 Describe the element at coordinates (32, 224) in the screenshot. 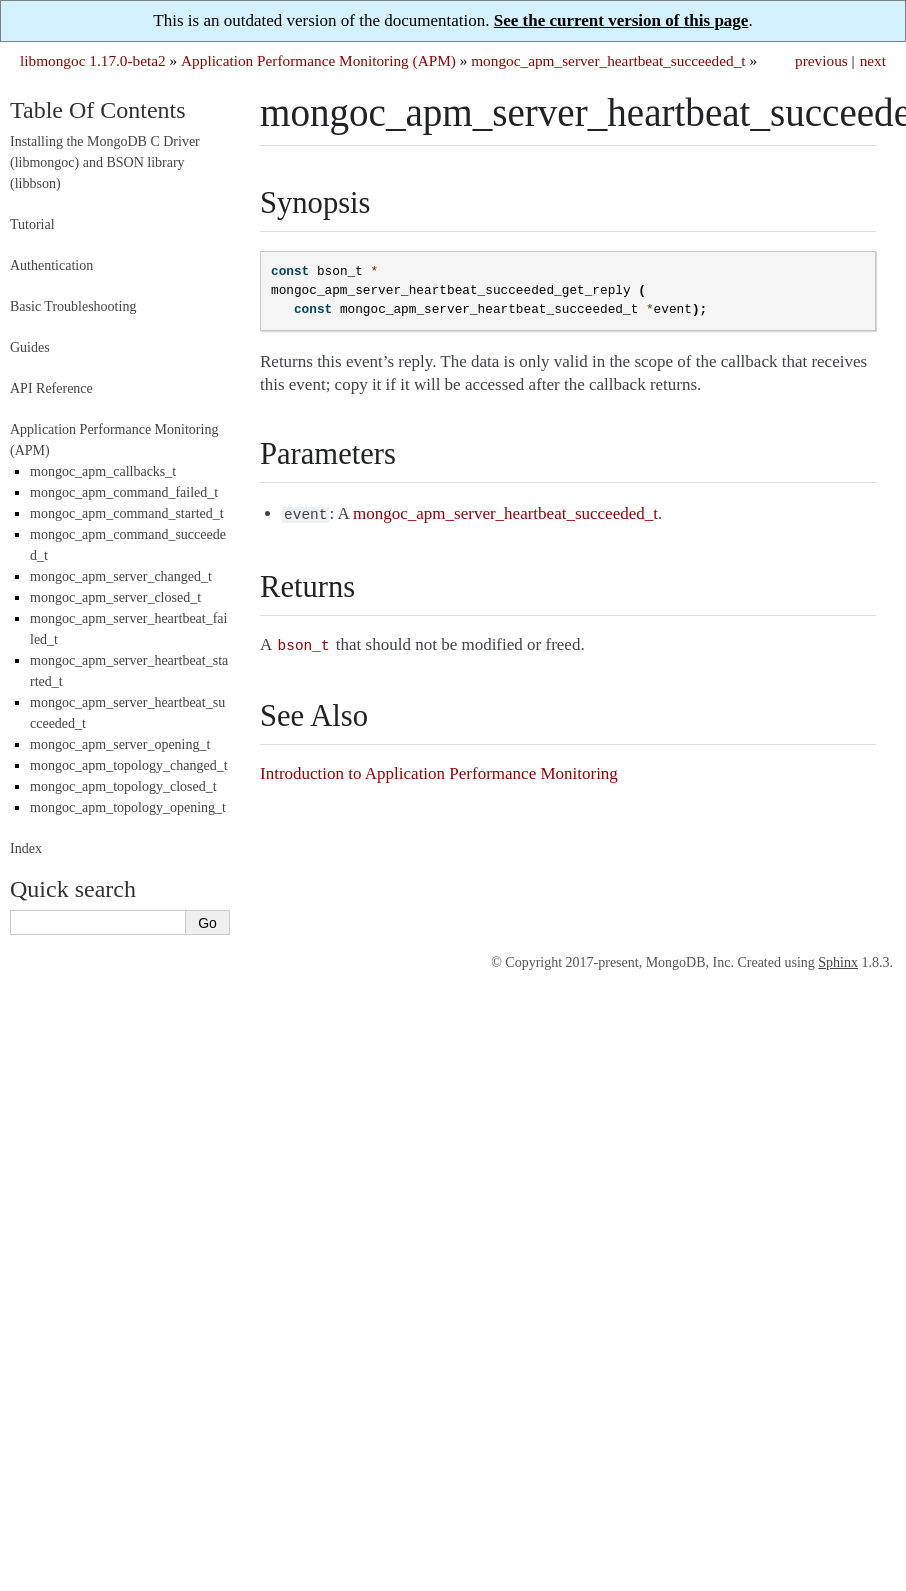

I see `Tutorial` at that location.